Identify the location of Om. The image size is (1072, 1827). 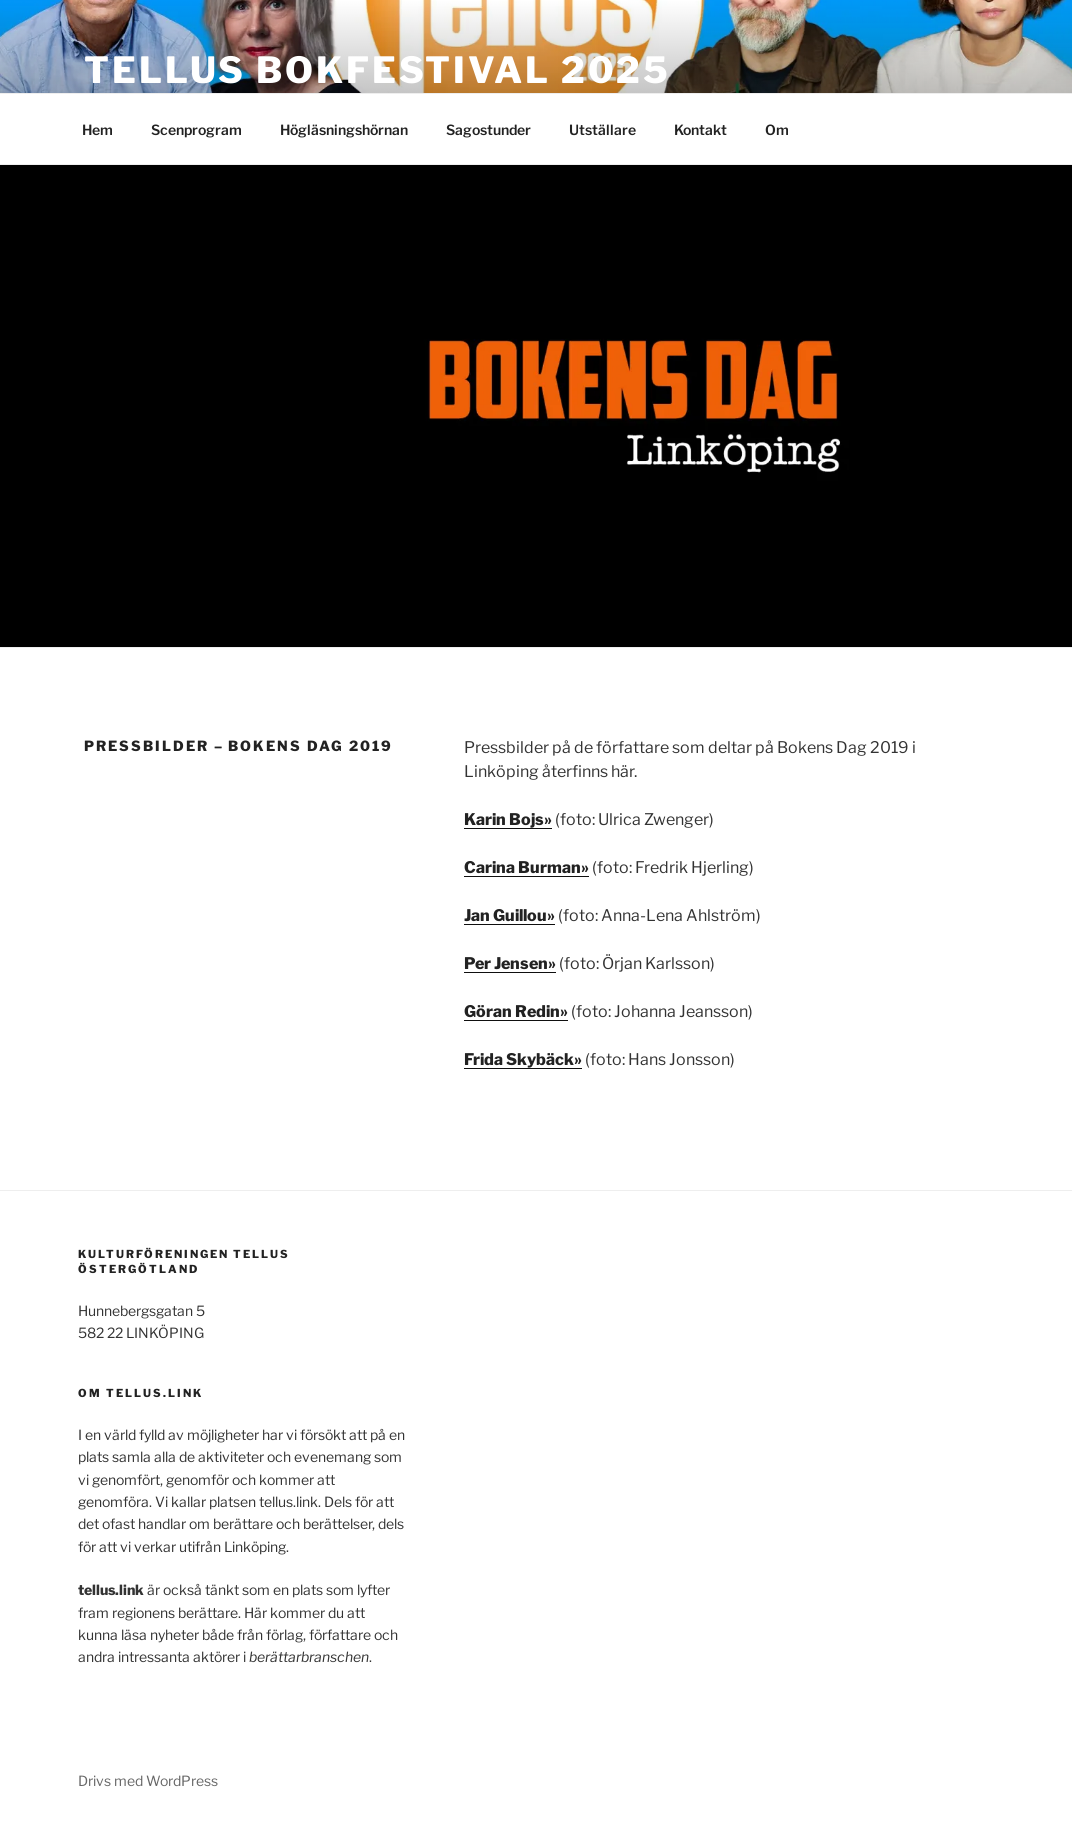
(777, 129).